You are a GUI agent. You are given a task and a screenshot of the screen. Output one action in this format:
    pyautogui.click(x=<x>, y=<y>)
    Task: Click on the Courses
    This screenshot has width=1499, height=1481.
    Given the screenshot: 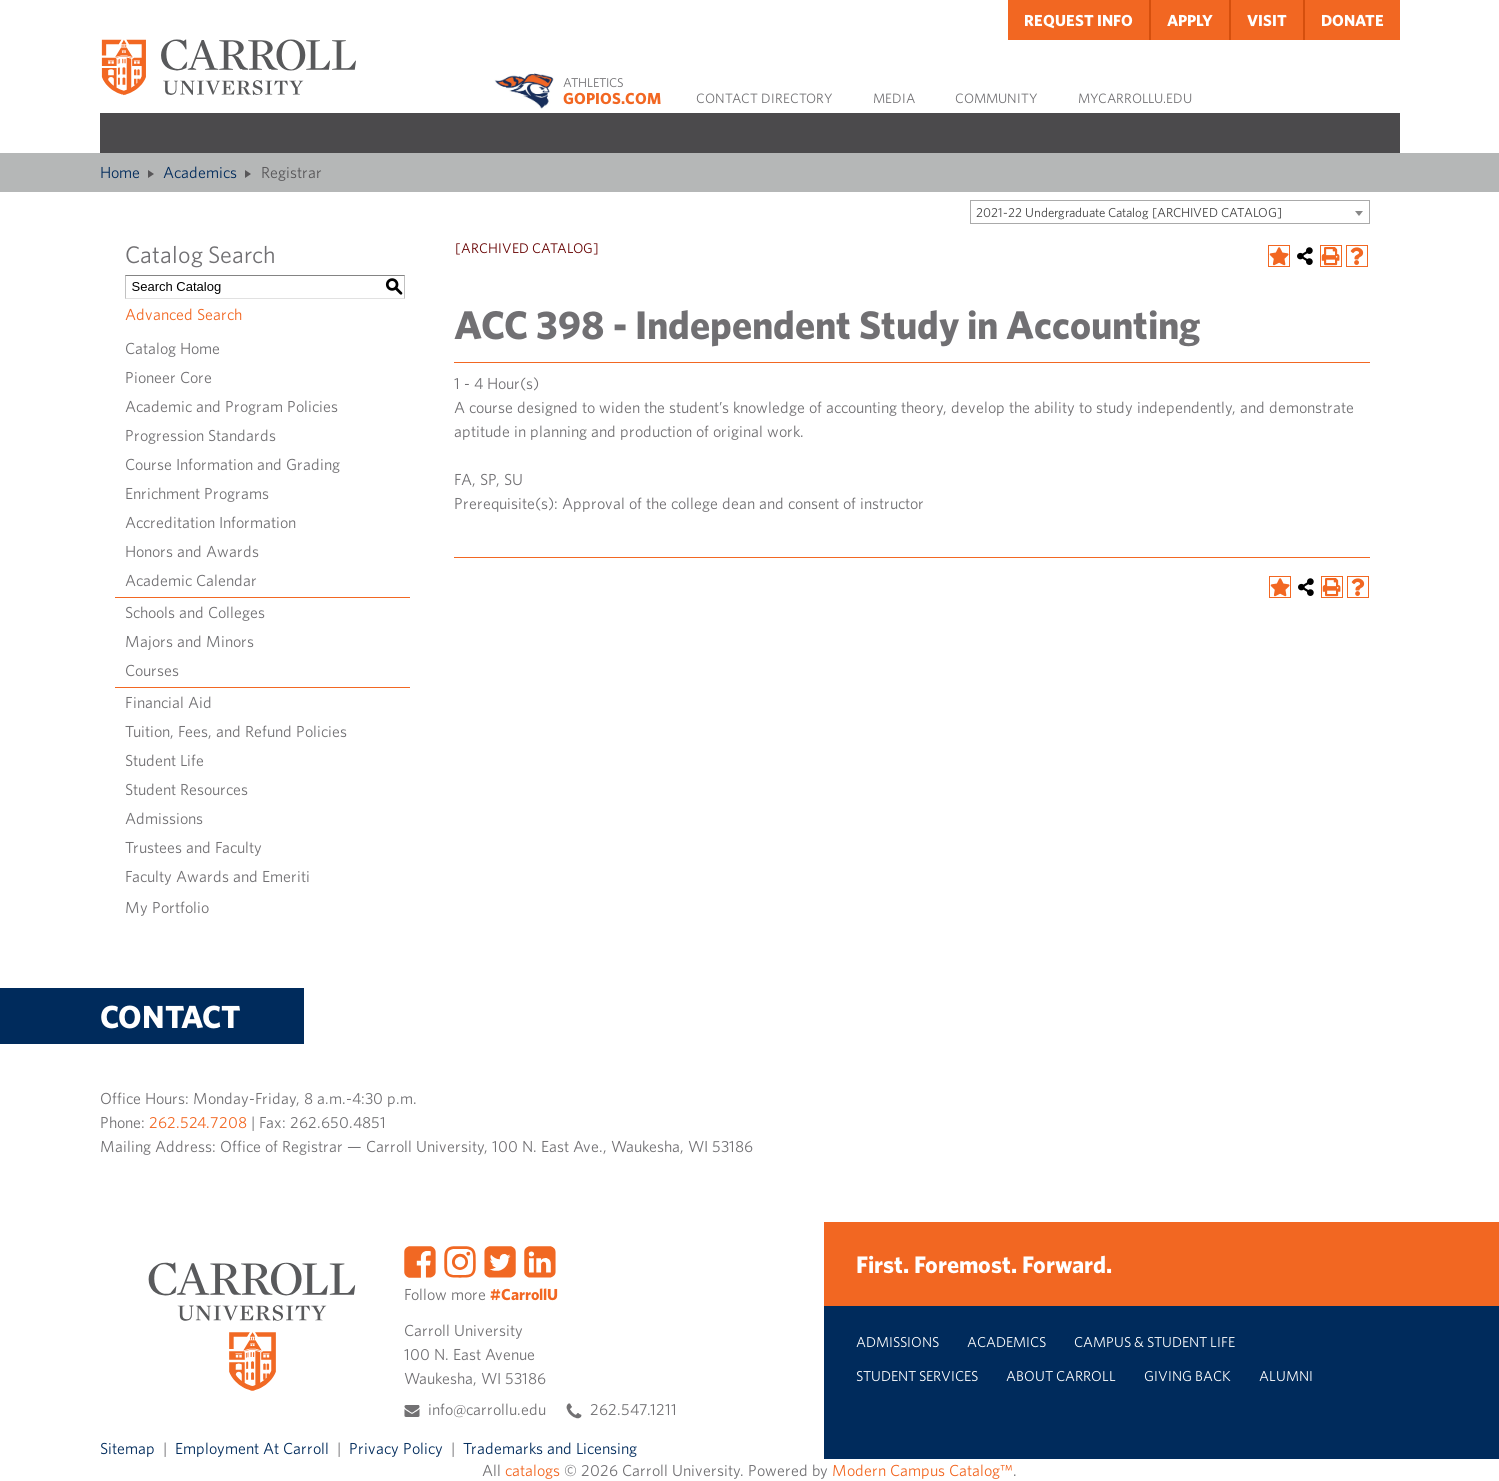 What is the action you would take?
    pyautogui.click(x=152, y=670)
    